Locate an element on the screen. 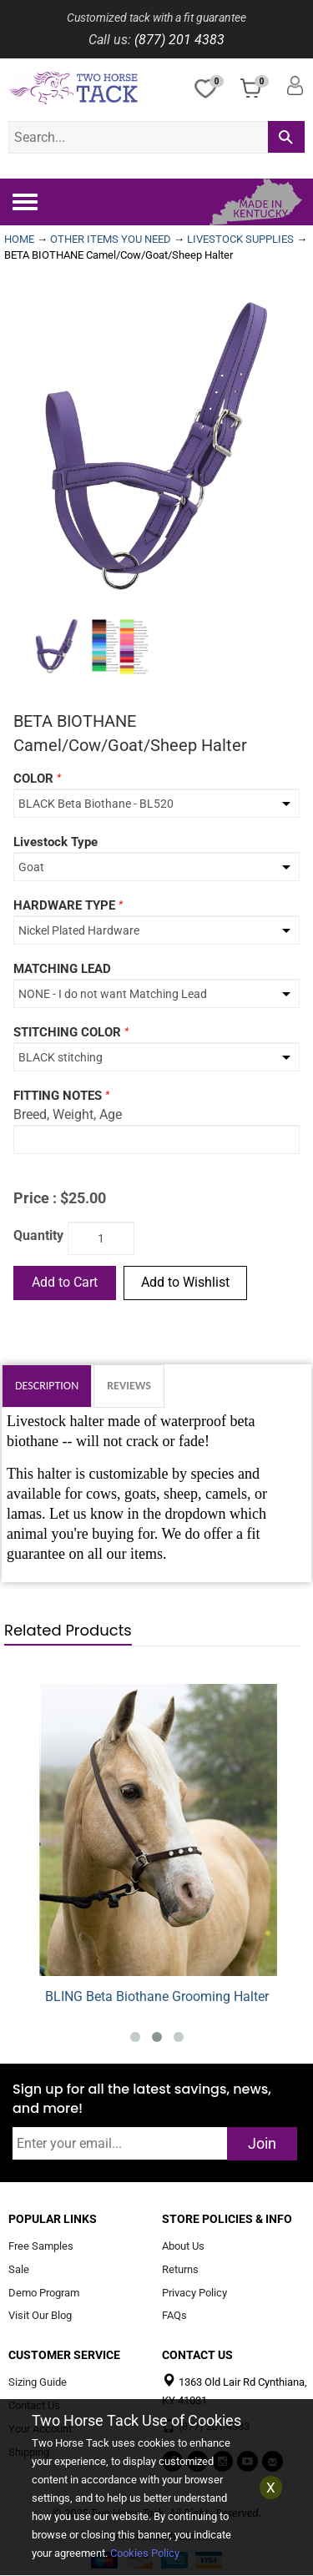 The image size is (313, 2576). Visit Our Blog is located at coordinates (40, 2316).